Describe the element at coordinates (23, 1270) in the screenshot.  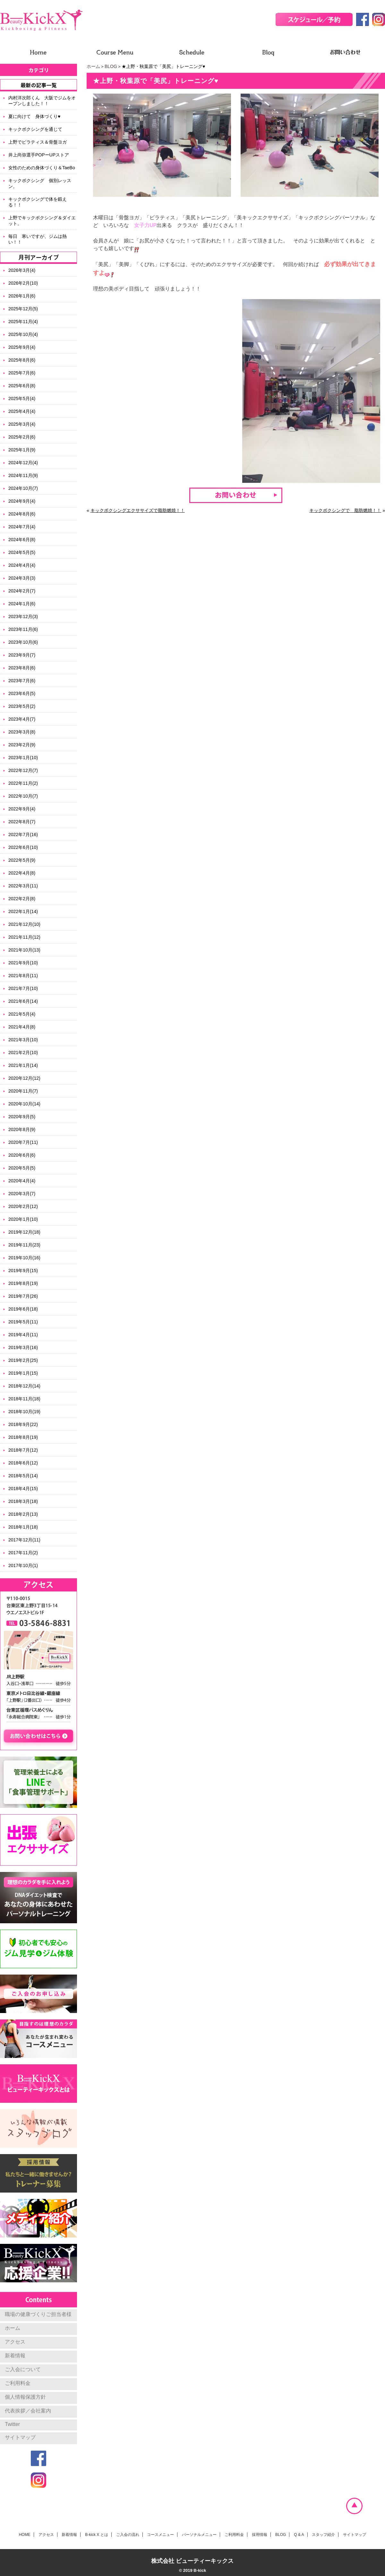
I see `2019年9月(15)` at that location.